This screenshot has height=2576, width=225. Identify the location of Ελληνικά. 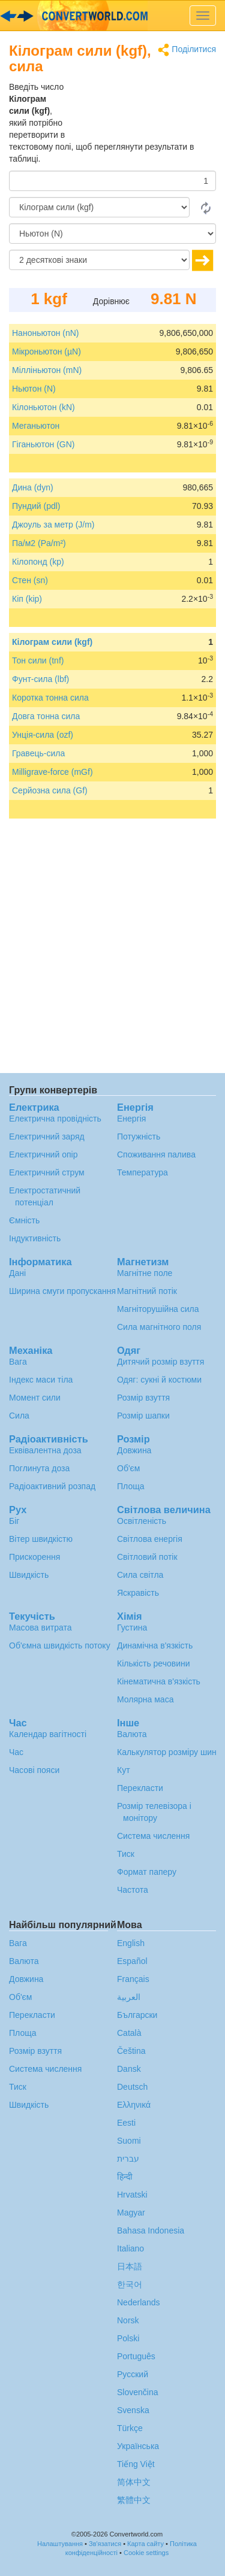
(134, 2105).